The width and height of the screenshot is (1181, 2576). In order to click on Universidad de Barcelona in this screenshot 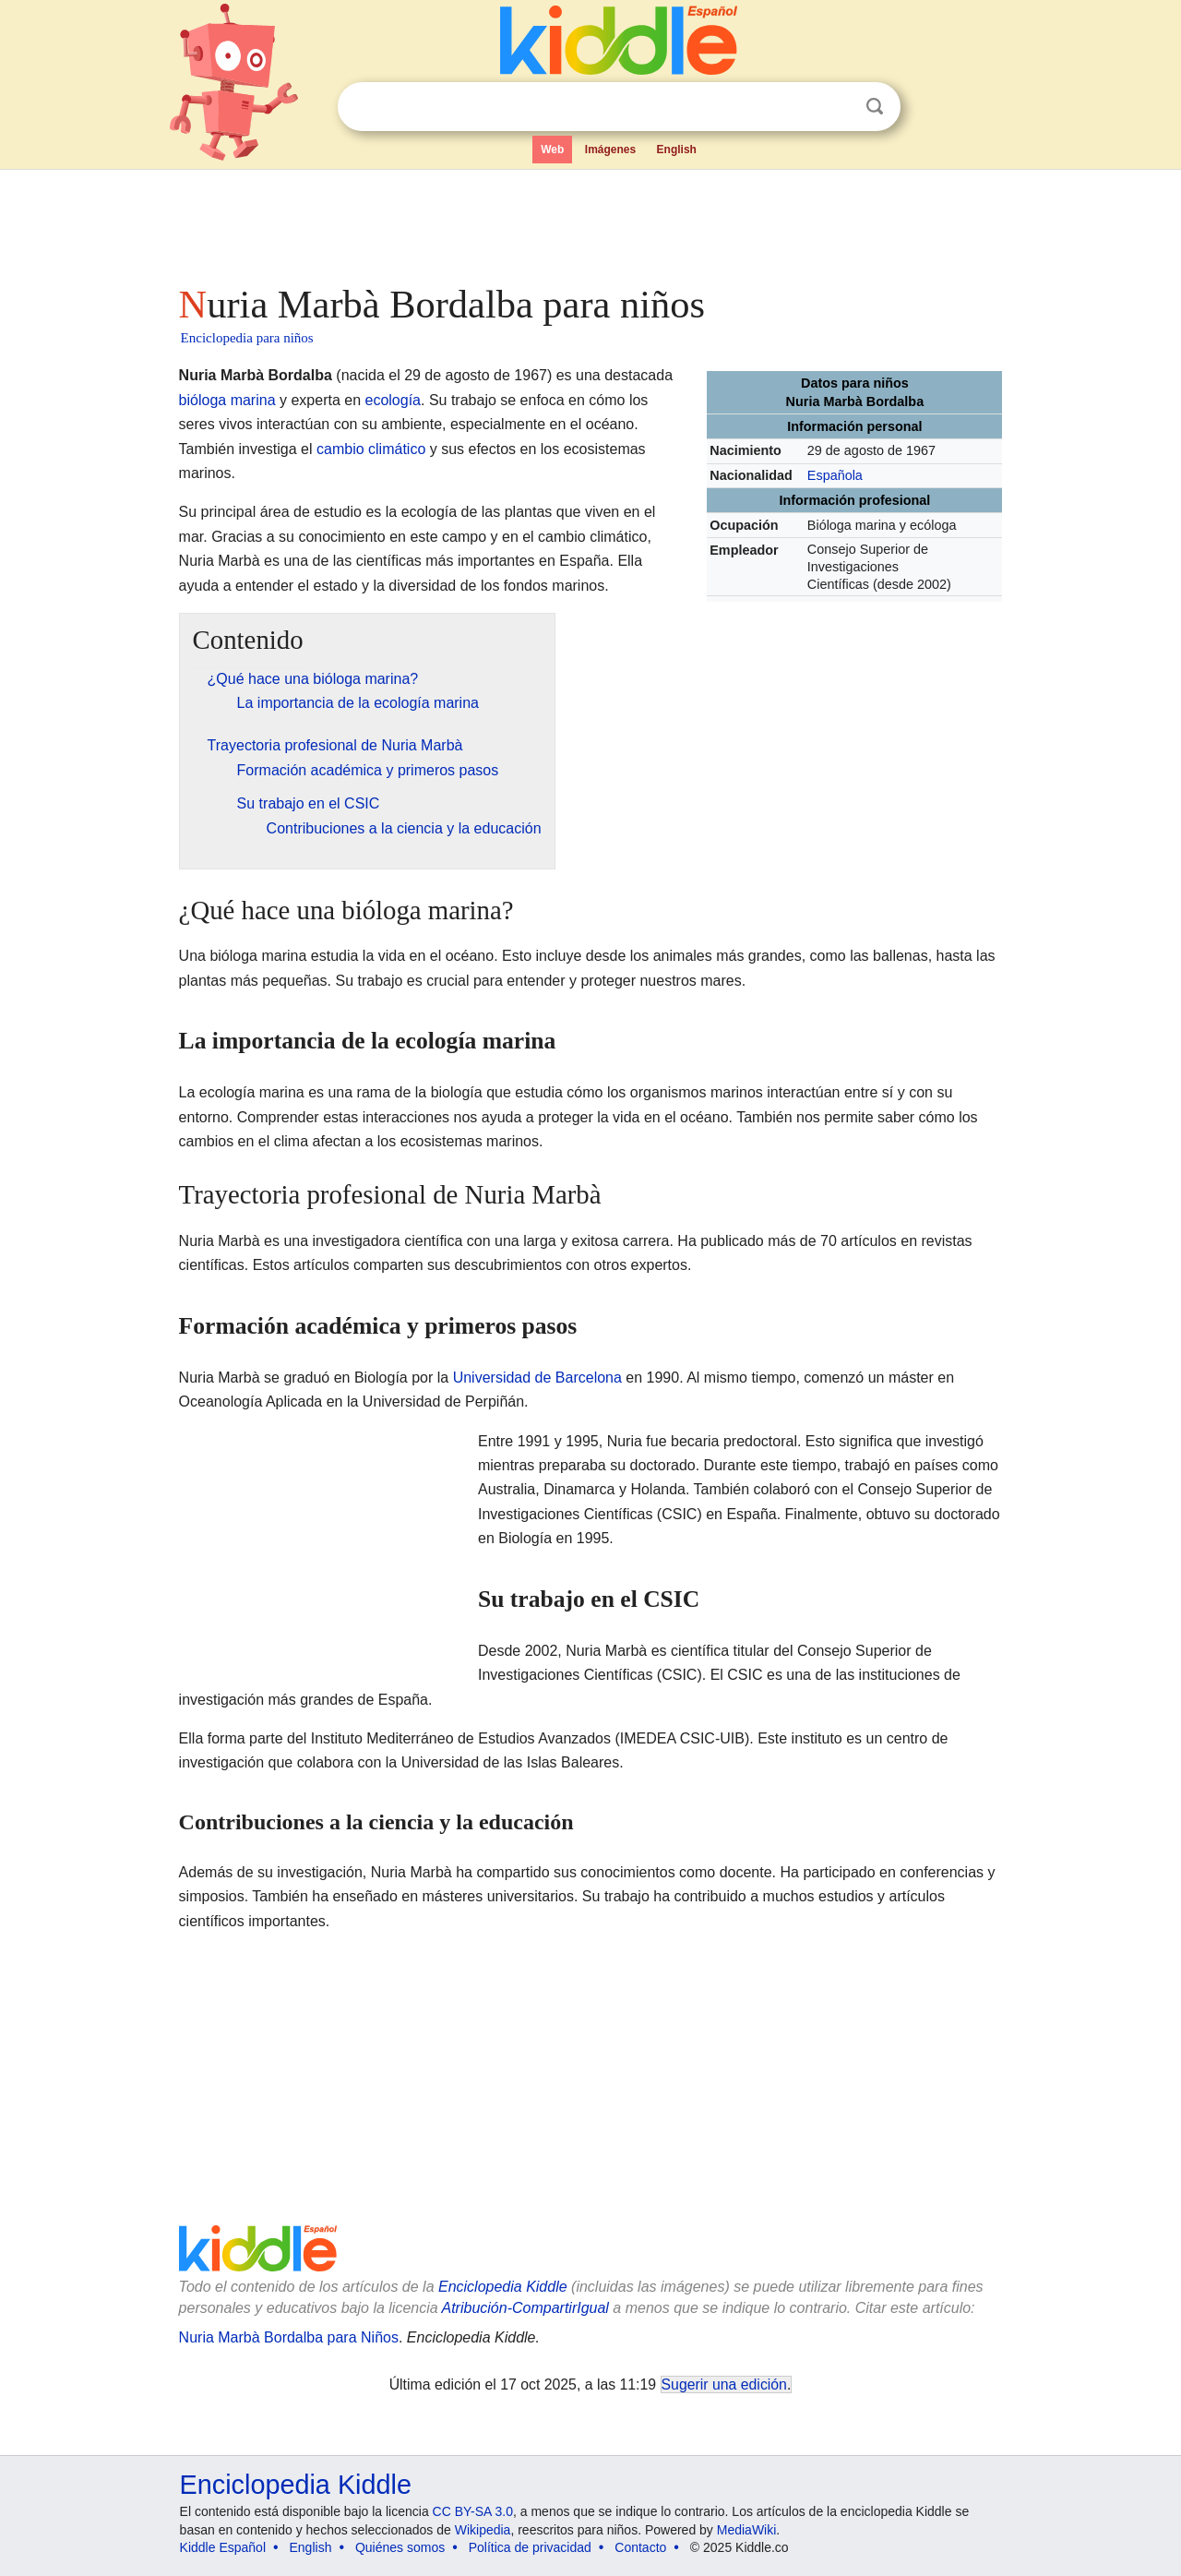, I will do `click(537, 1377)`.